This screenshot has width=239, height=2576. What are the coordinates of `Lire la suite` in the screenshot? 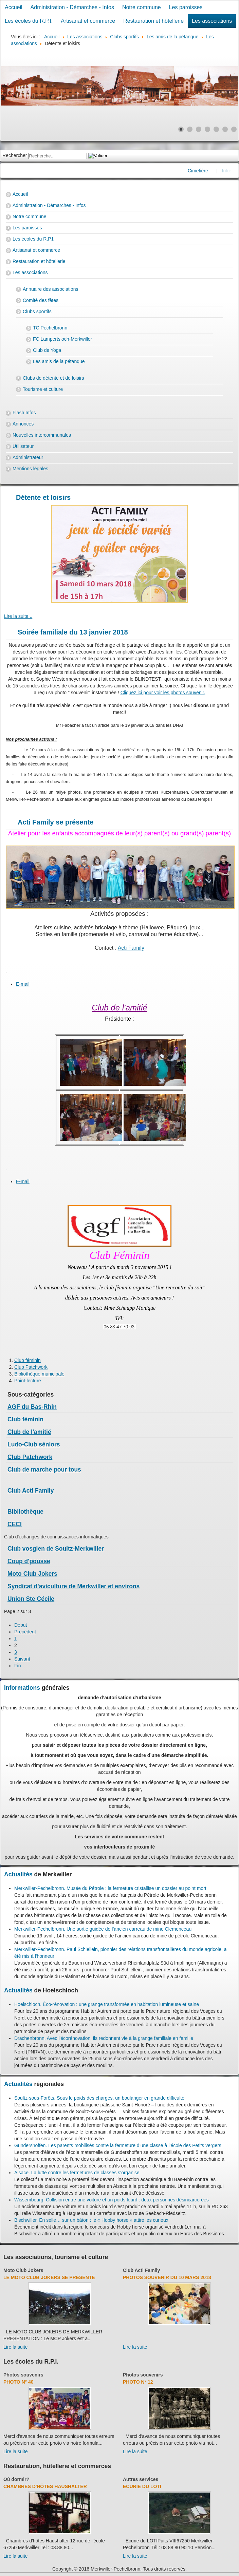 It's located at (15, 2347).